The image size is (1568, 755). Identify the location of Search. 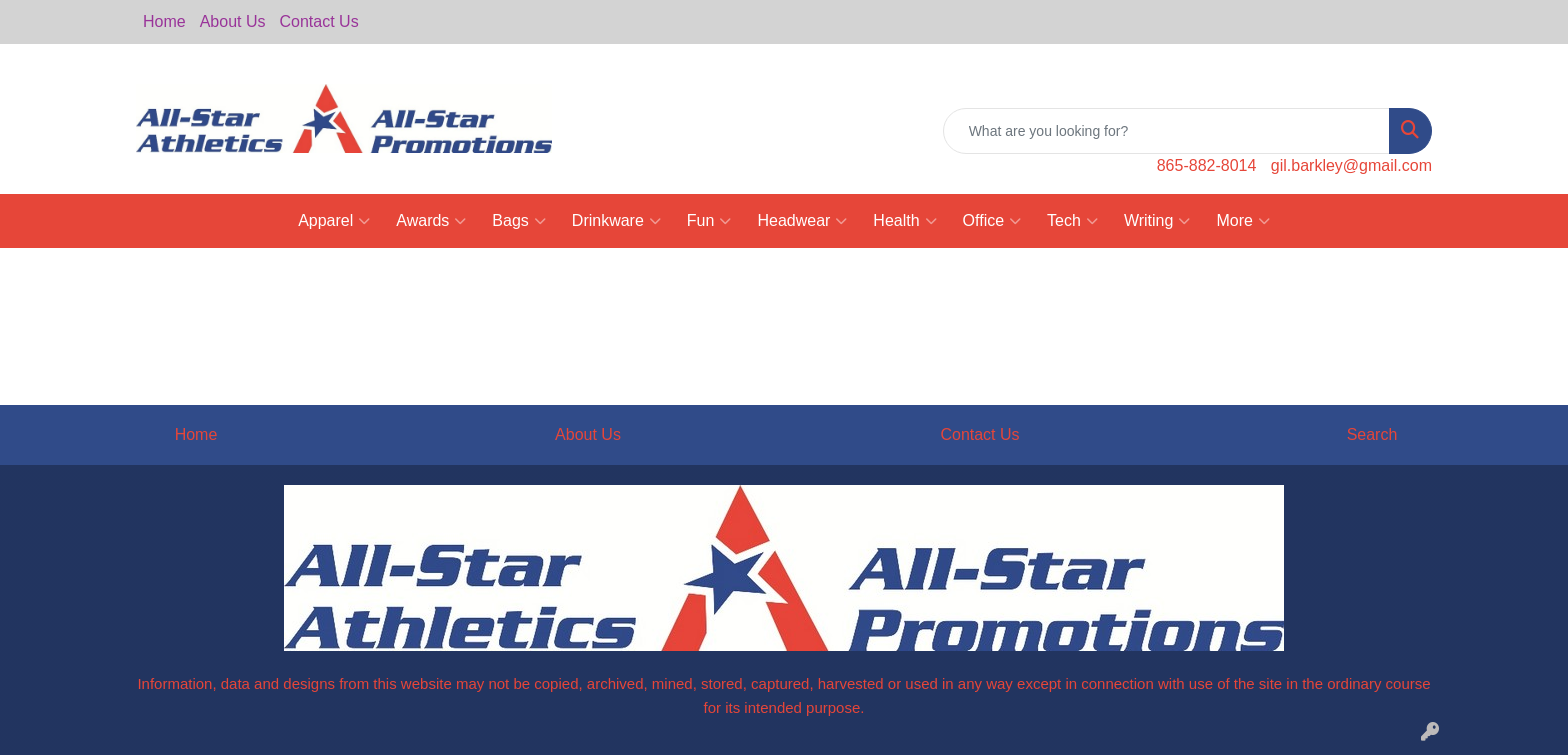
(1372, 434).